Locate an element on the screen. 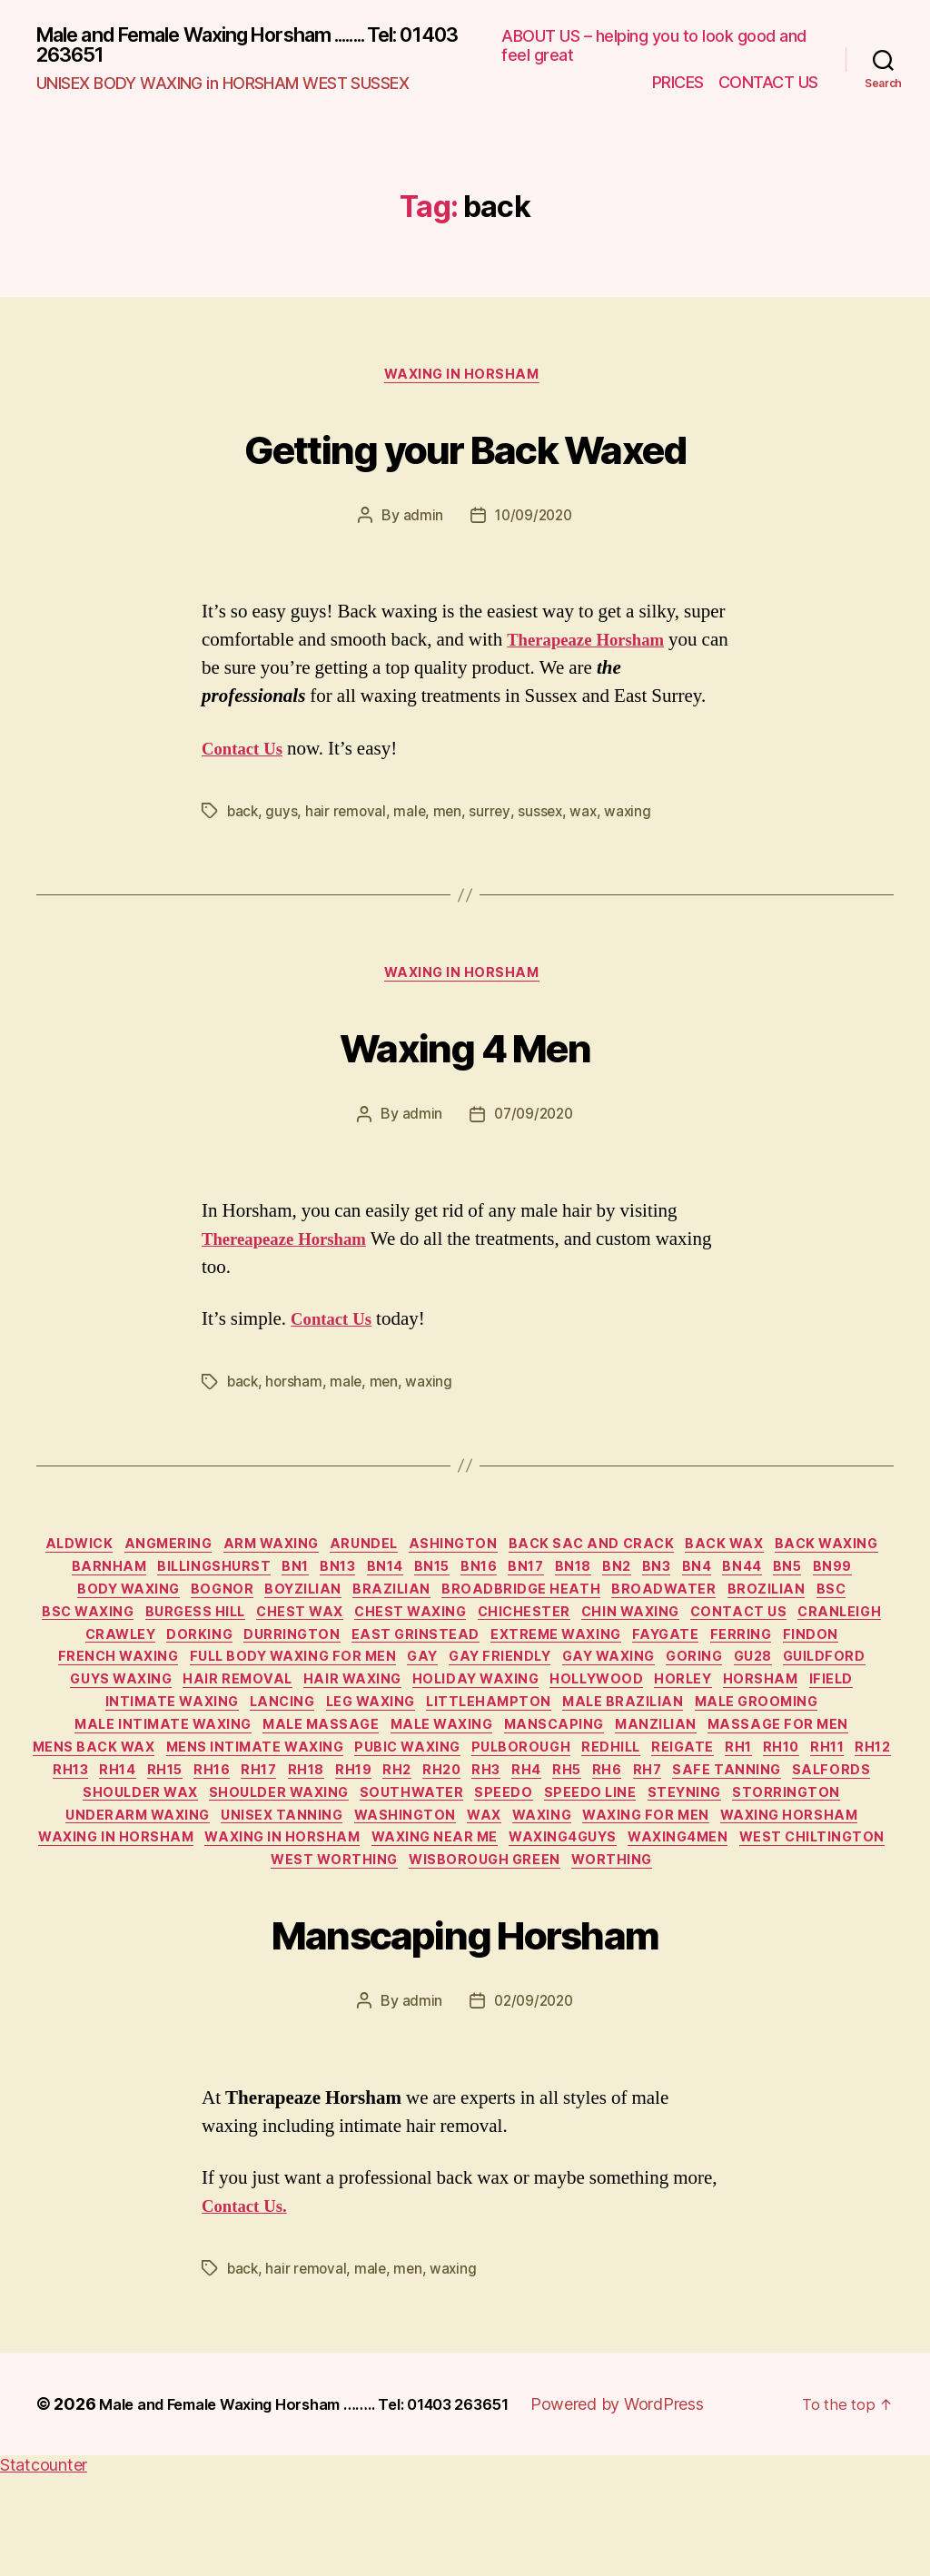 The height and width of the screenshot is (2576, 930). waxing4men is located at coordinates (782, 1936).